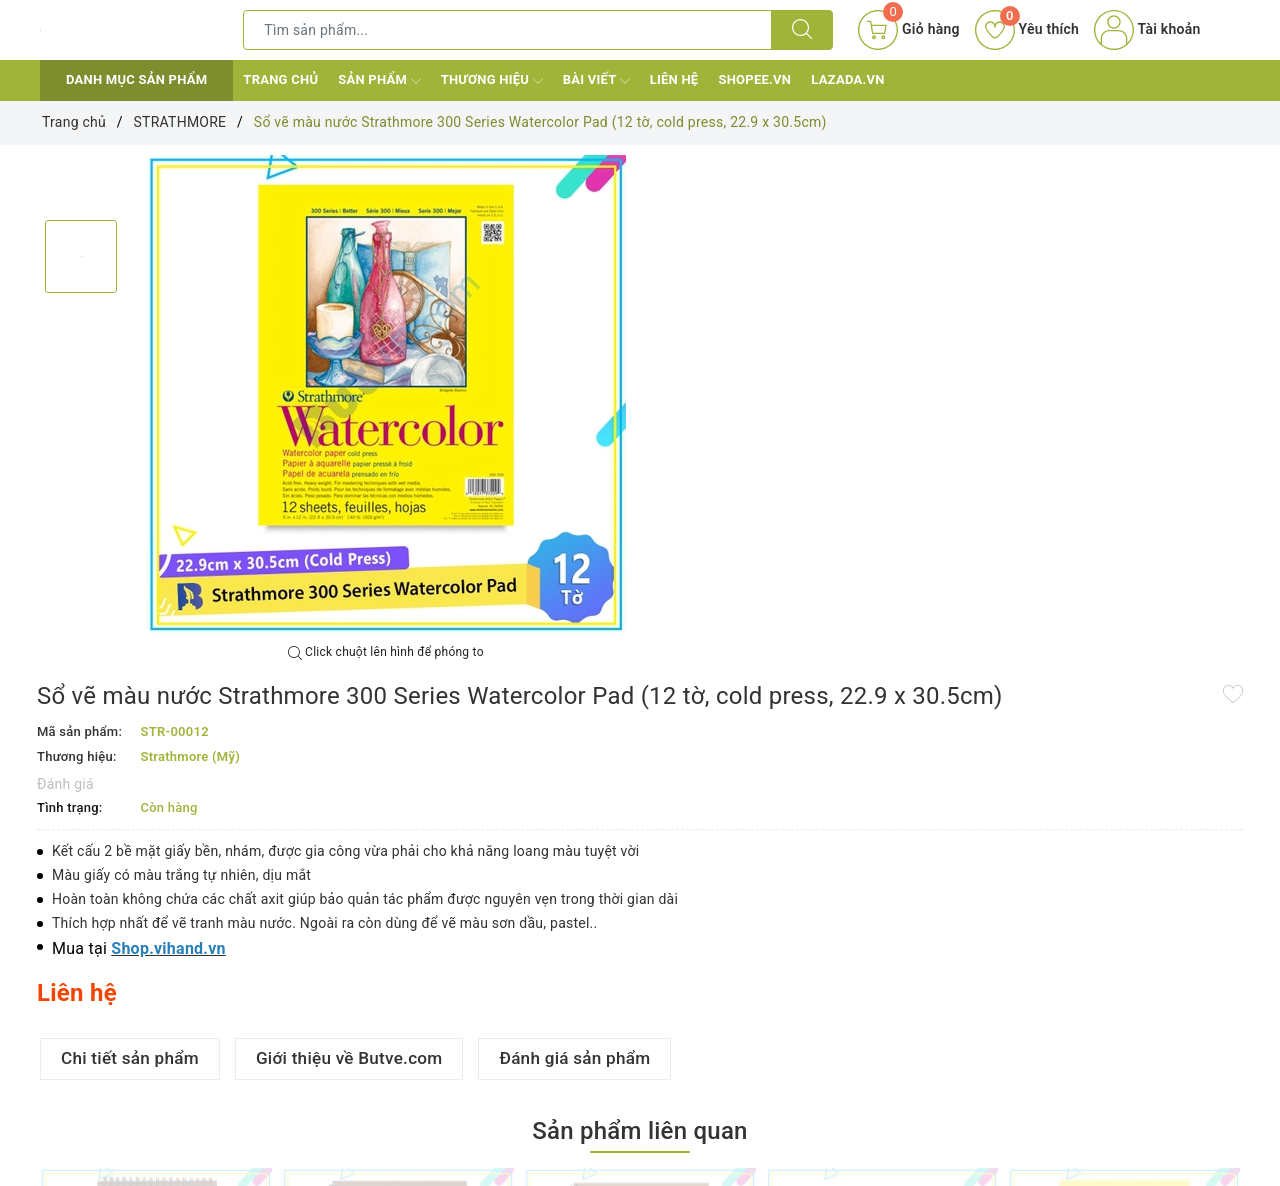 The height and width of the screenshot is (1186, 1280). Describe the element at coordinates (1115, 1098) in the screenshot. I see `Sổ vẽ đa năng Strathmore 300 Series Bristol Pad (20 tờ, smooth, 22.9 x 30.5cm)` at that location.